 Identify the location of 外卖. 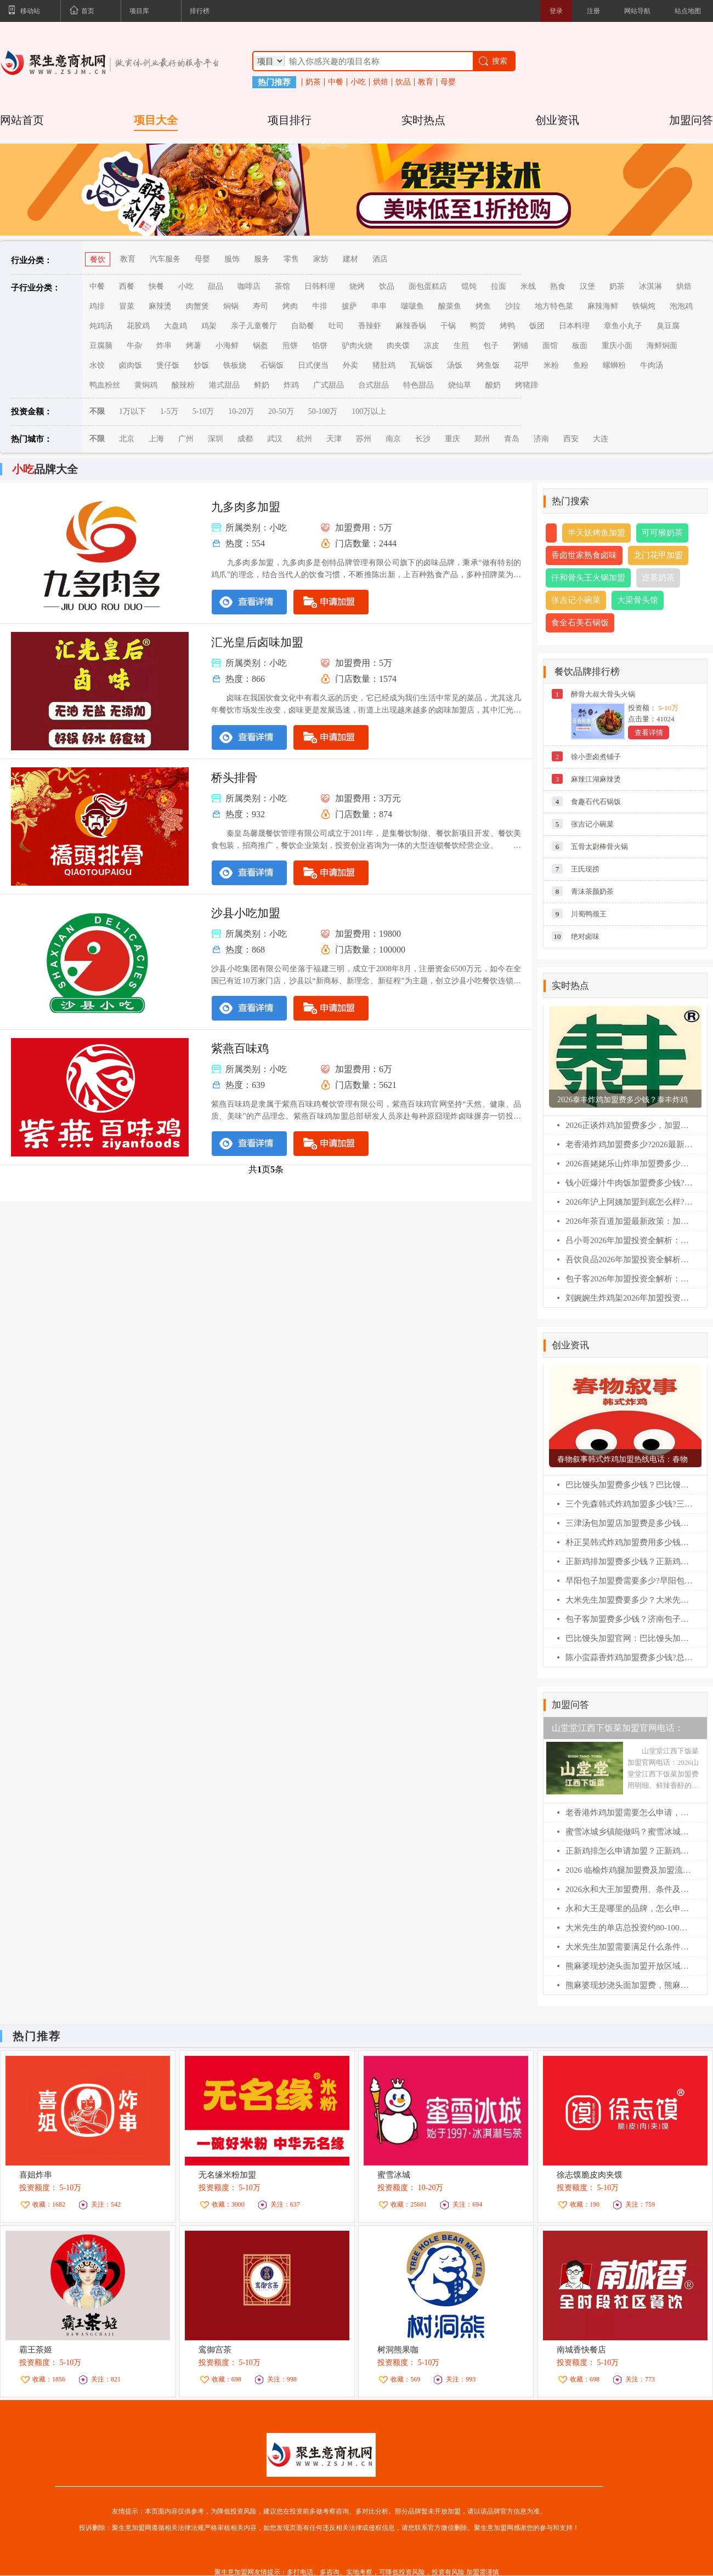
(350, 365).